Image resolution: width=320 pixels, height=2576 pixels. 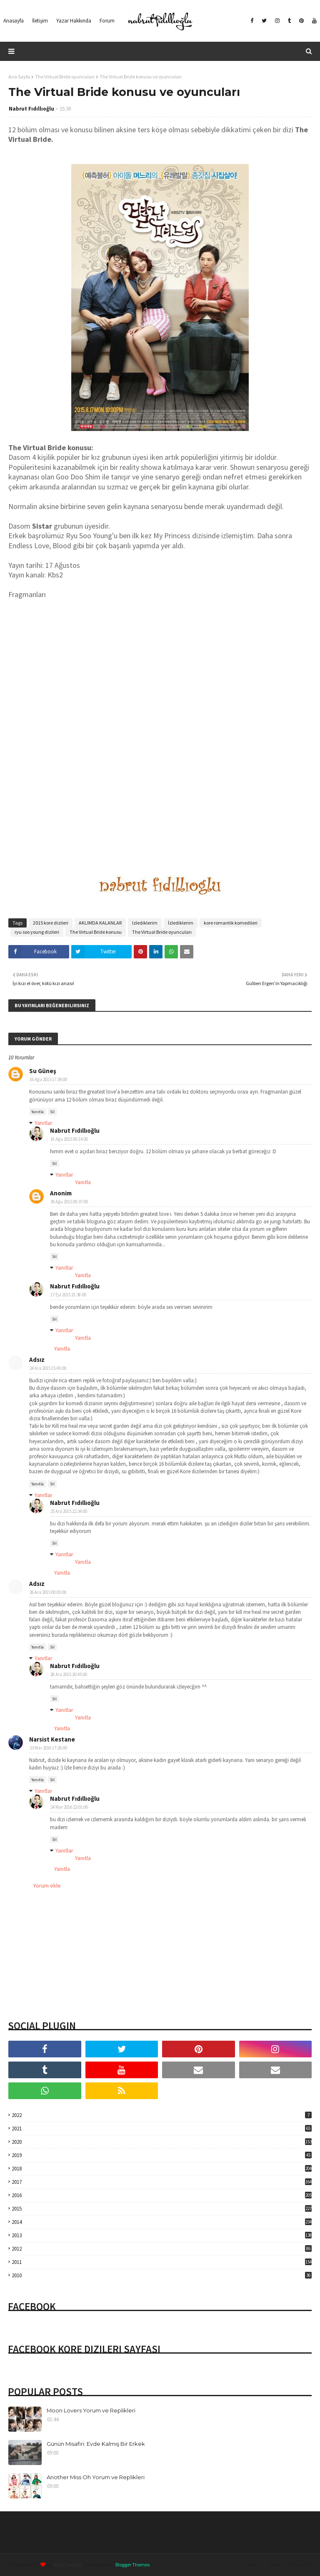 I want to click on 2011, so click(x=162, y=2262).